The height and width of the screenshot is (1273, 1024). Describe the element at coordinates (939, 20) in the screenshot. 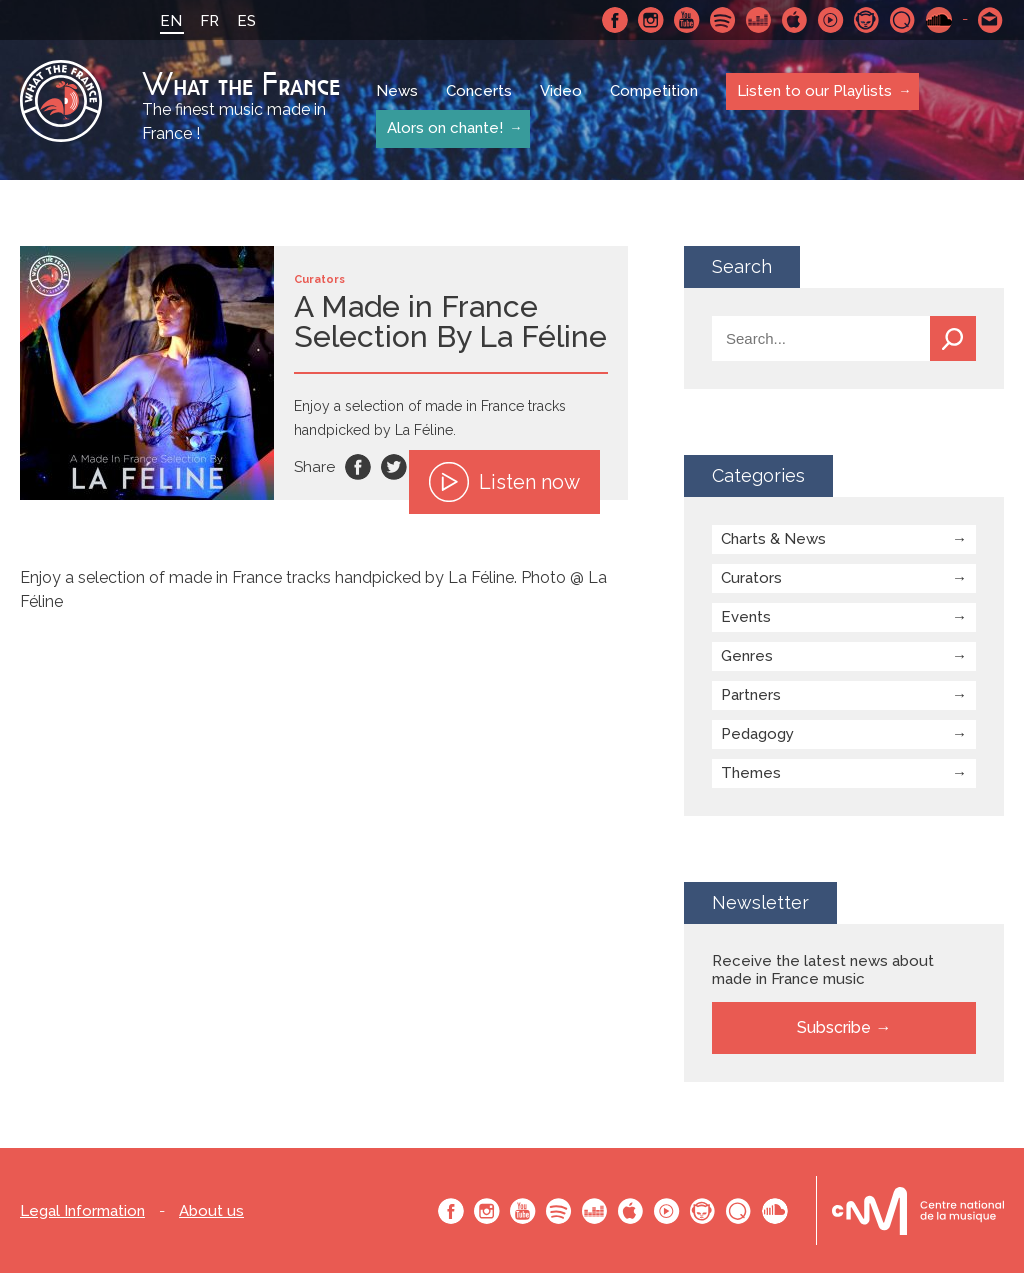

I see `SoundCloud` at that location.